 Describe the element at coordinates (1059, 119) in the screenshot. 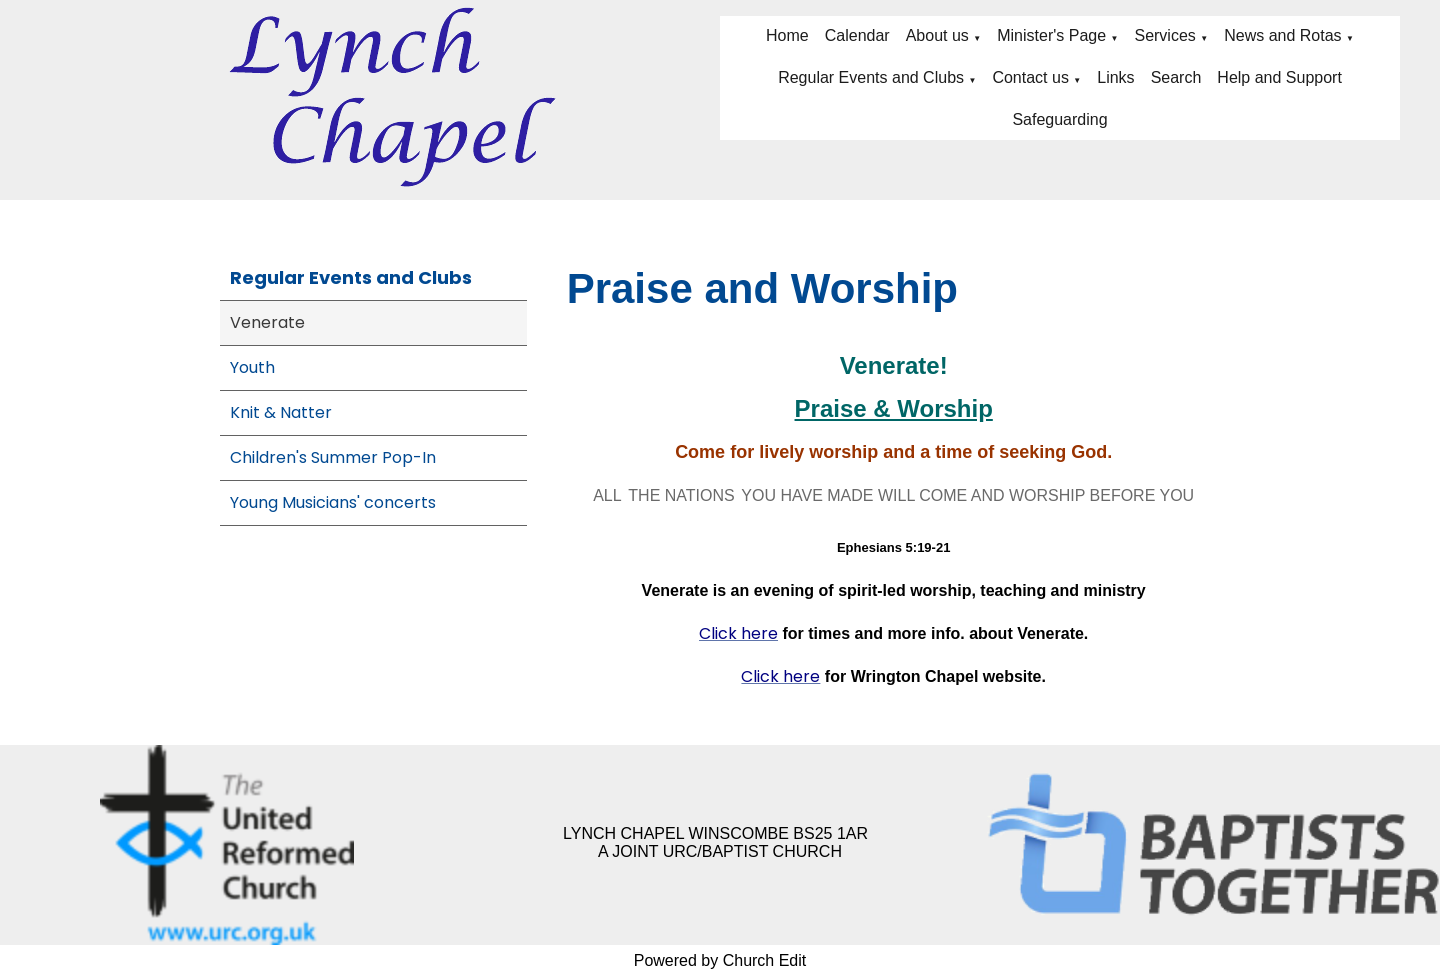

I see `Safeguarding` at that location.